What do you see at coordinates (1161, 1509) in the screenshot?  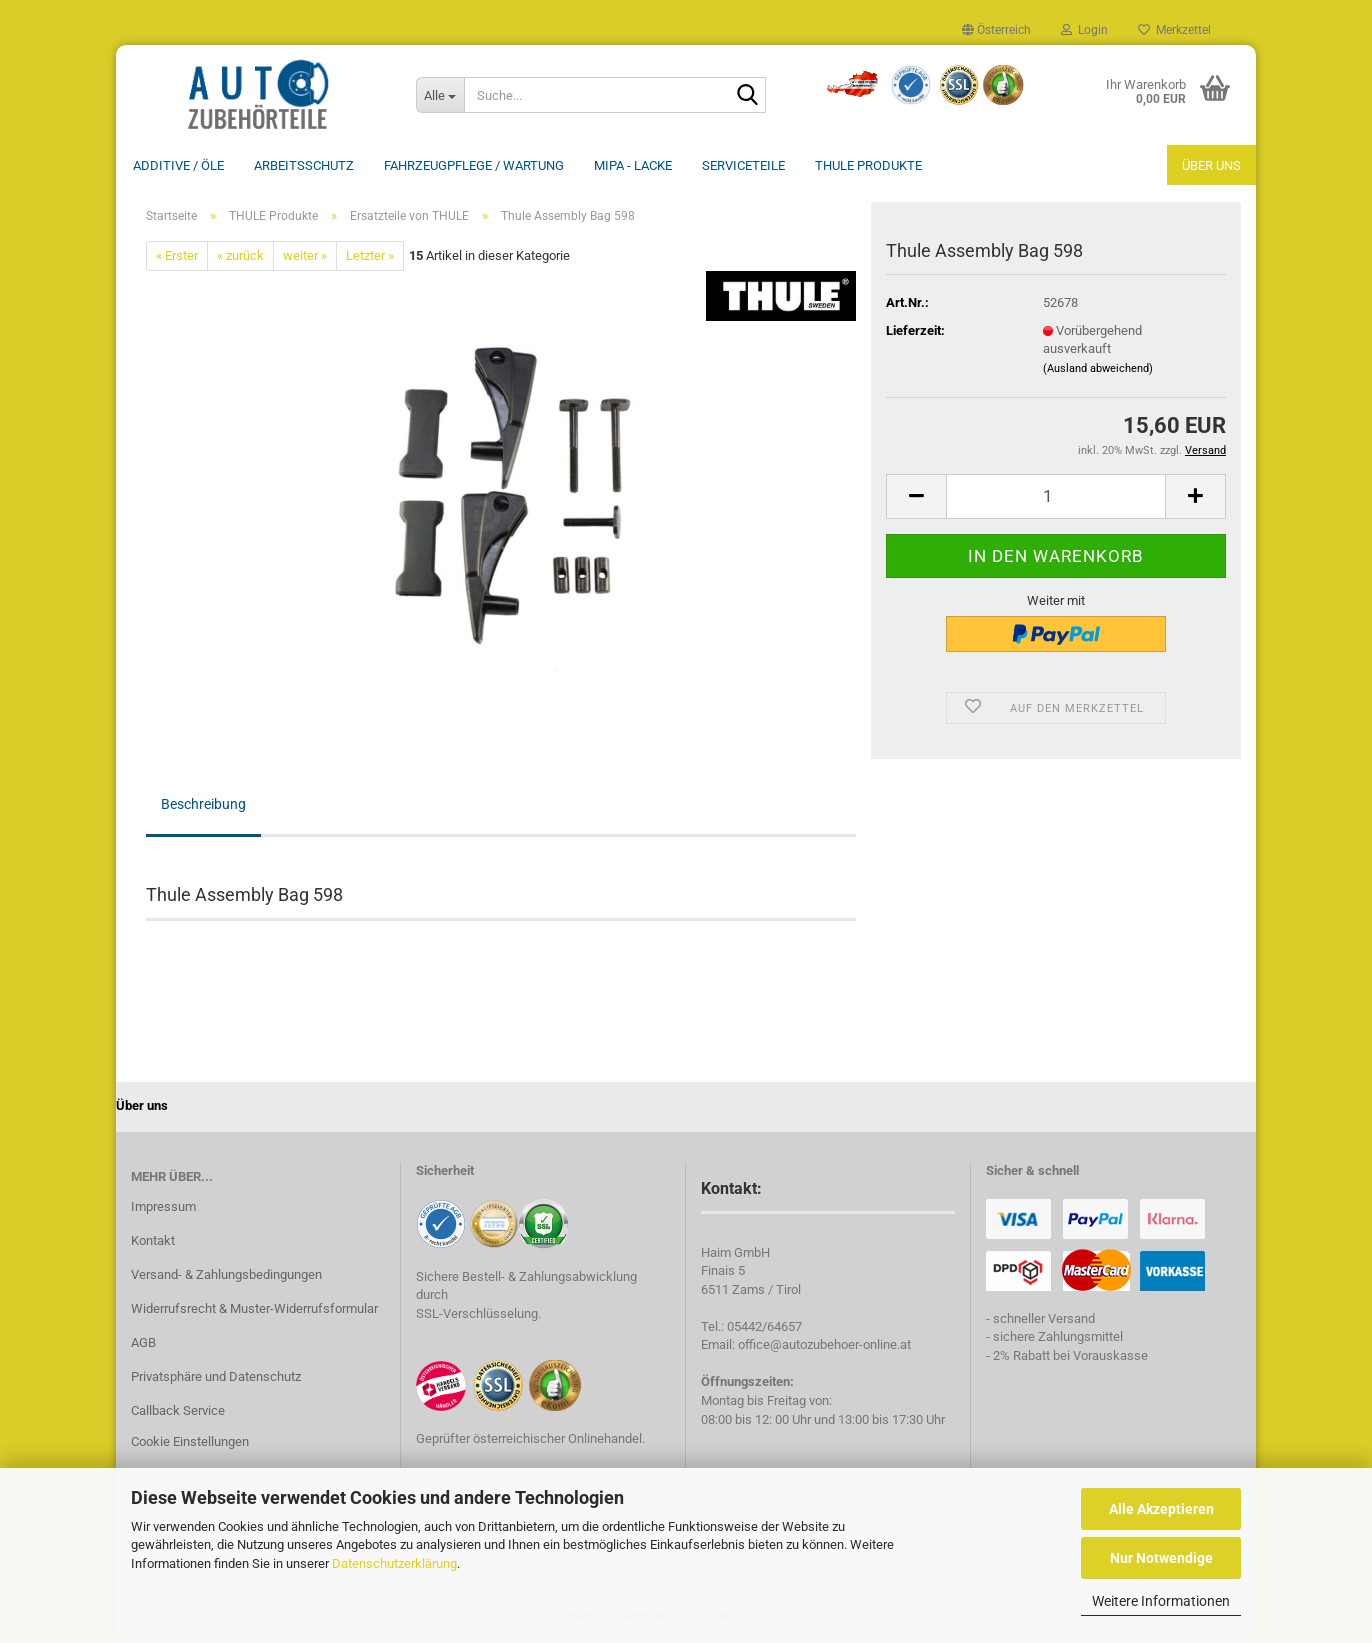 I see `Alle Akzeptieren` at bounding box center [1161, 1509].